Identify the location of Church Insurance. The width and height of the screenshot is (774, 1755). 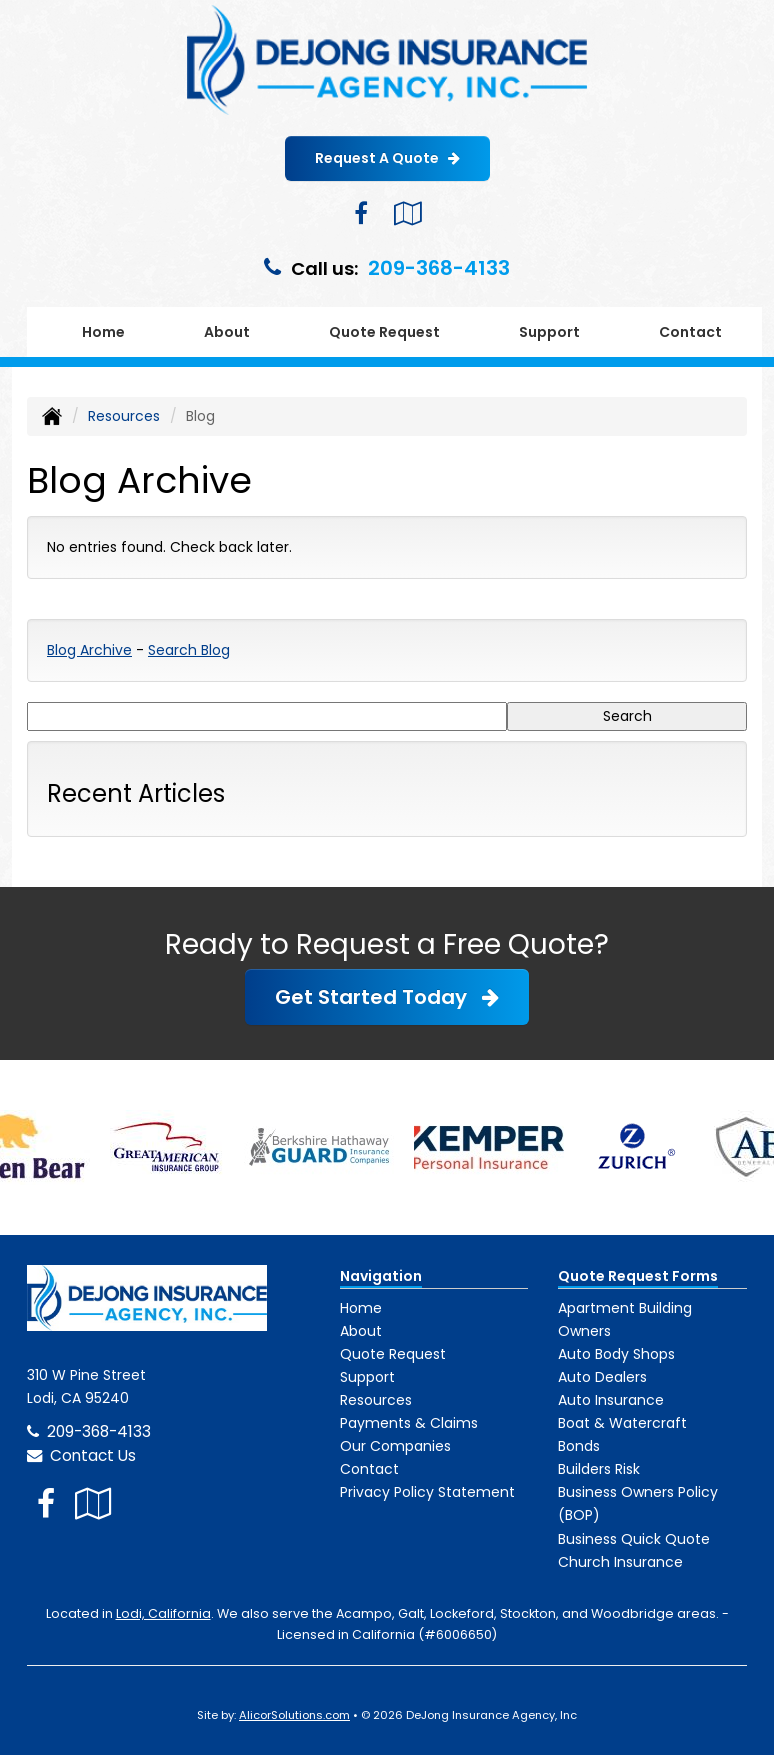
(620, 1562).